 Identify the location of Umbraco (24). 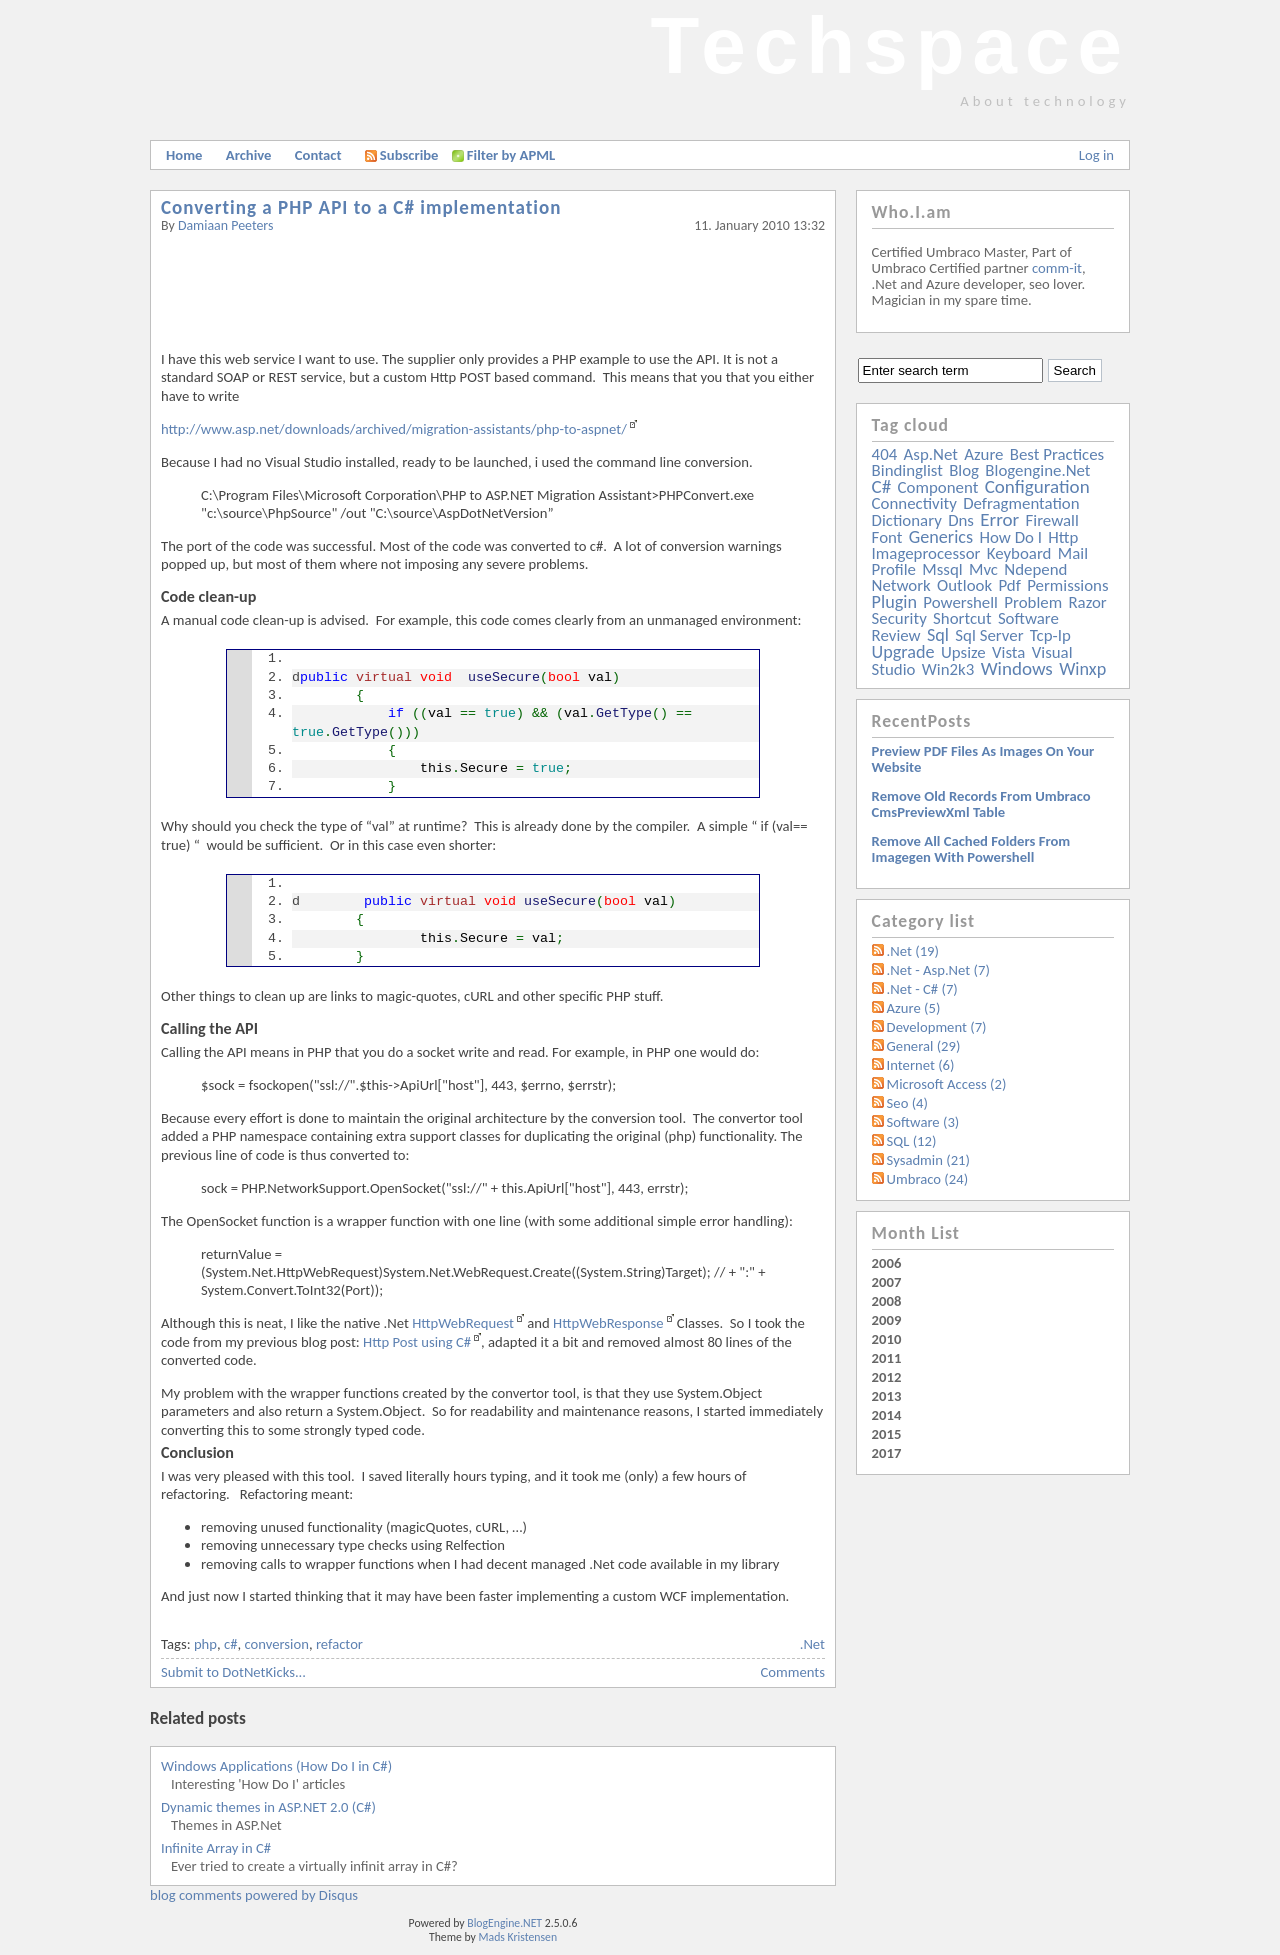
(928, 1179).